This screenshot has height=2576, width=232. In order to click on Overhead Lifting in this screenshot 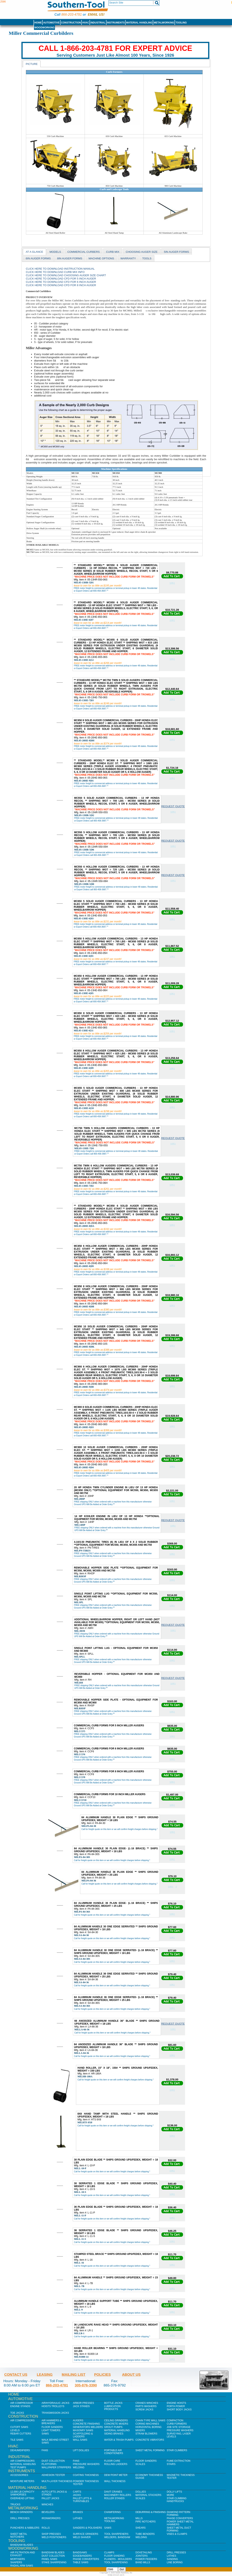, I will do `click(22, 2498)`.